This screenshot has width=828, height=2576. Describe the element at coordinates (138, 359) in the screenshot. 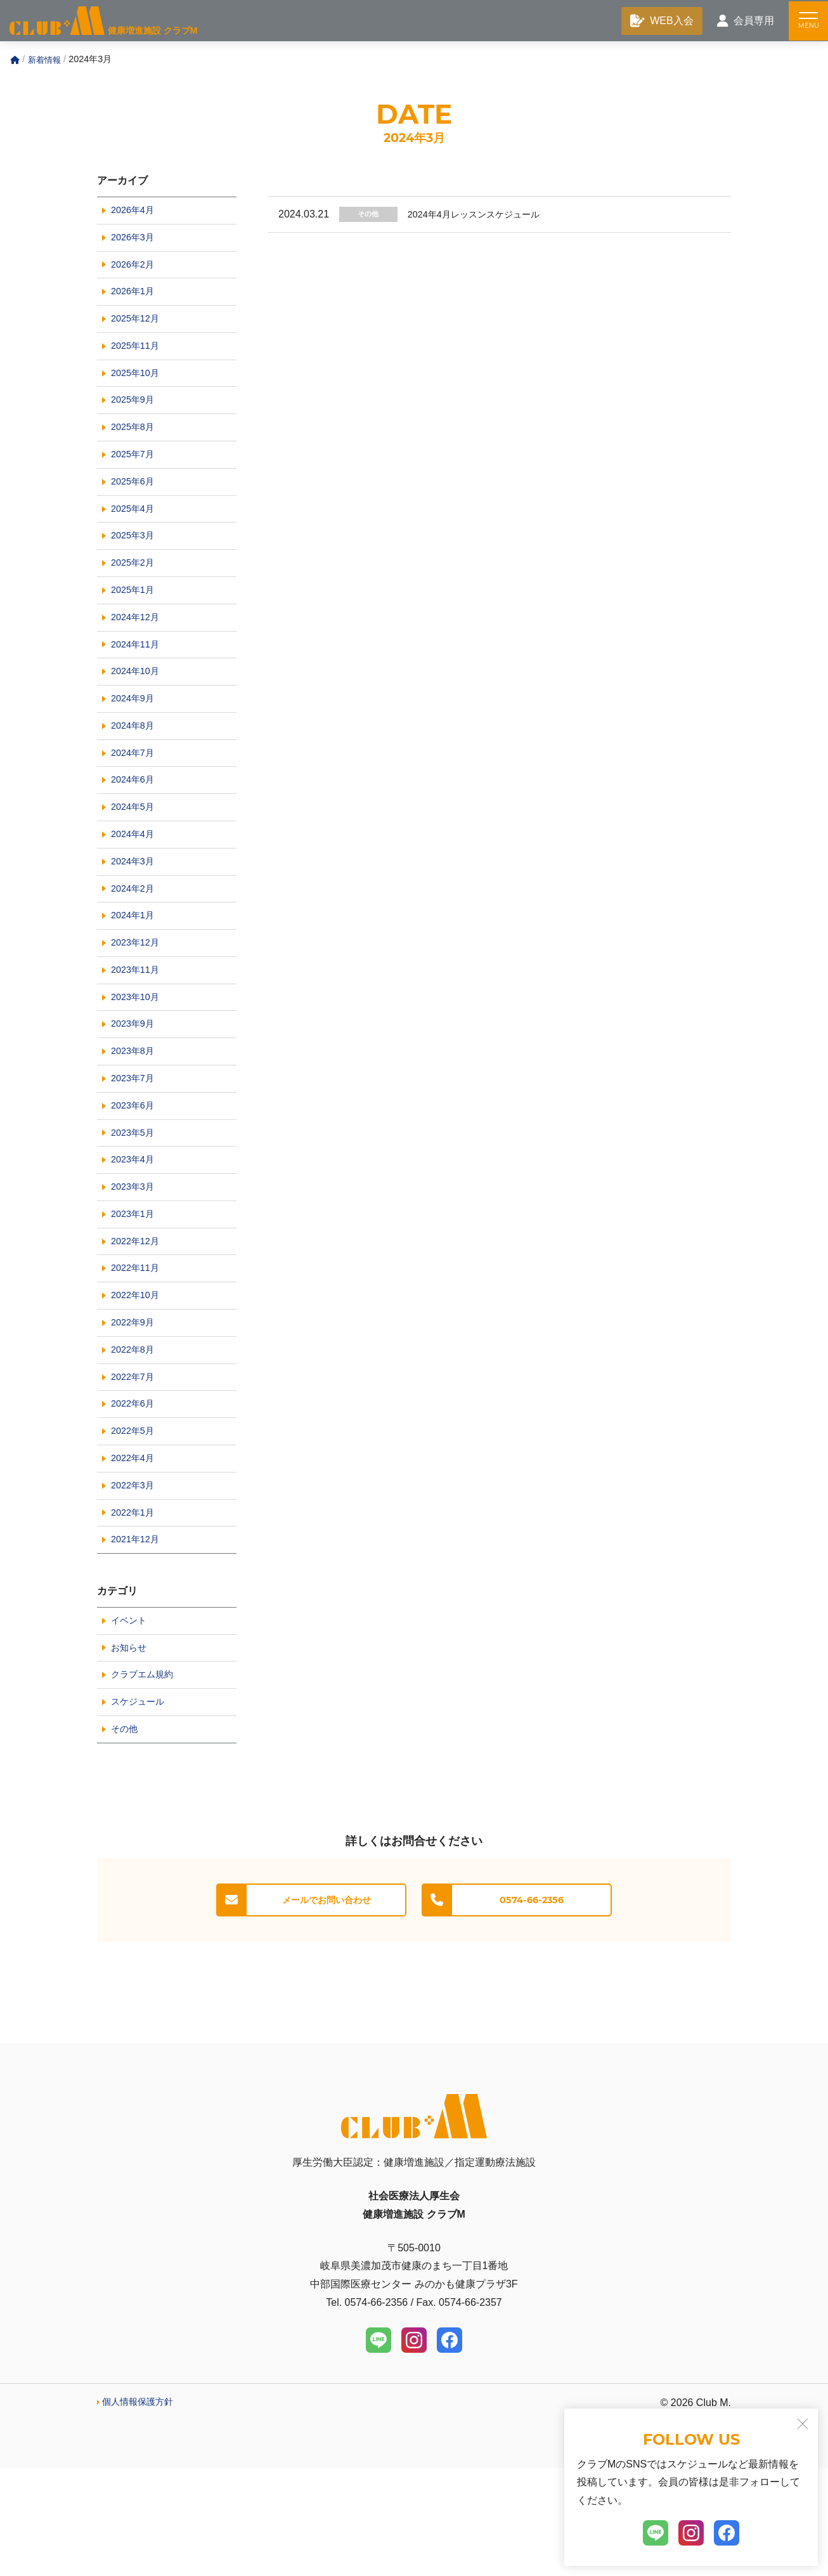

I see `2025年11月` at that location.